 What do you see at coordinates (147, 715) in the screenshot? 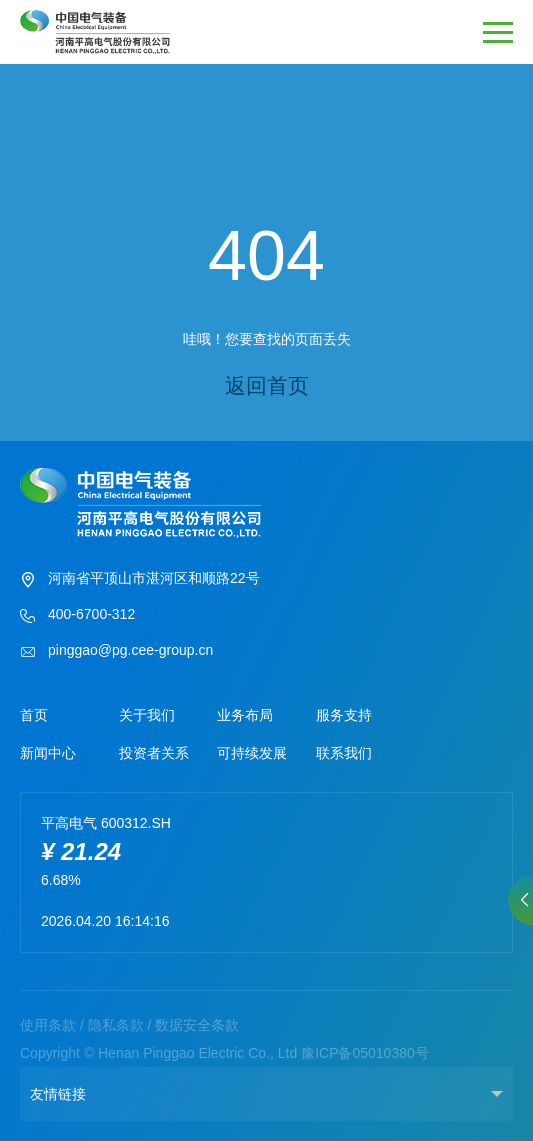
I see `关于我们` at bounding box center [147, 715].